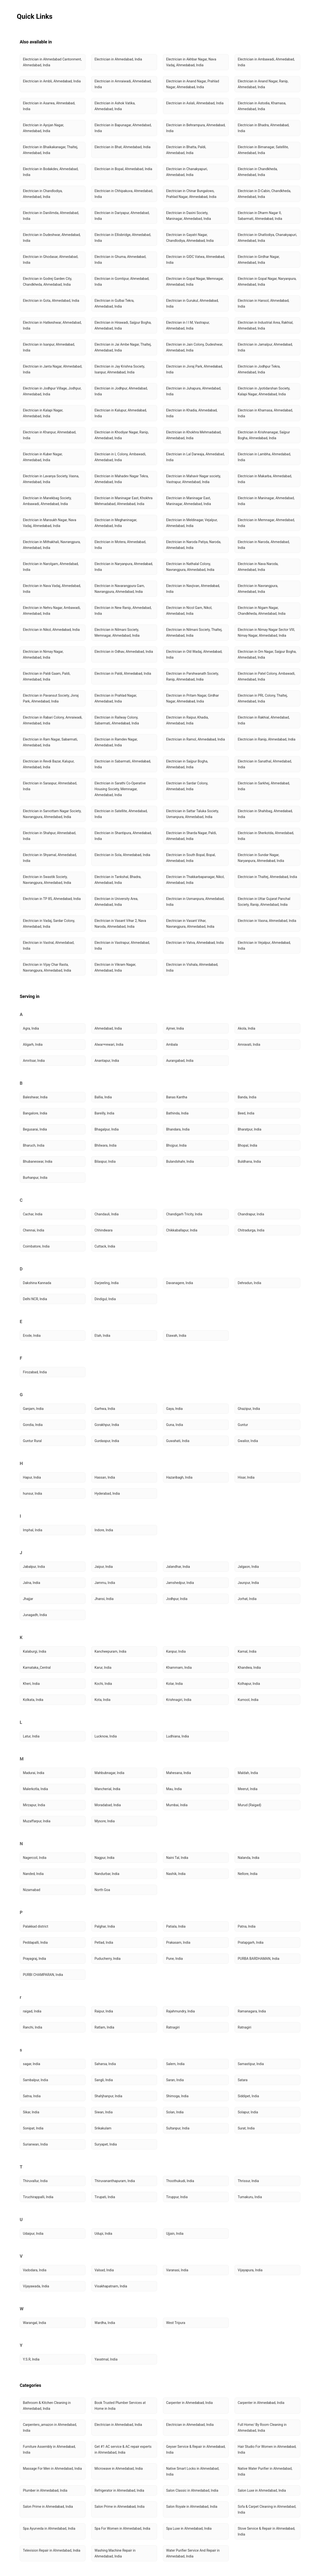 This screenshot has height=2576, width=322. I want to click on Tumakuru, India, so click(250, 2197).